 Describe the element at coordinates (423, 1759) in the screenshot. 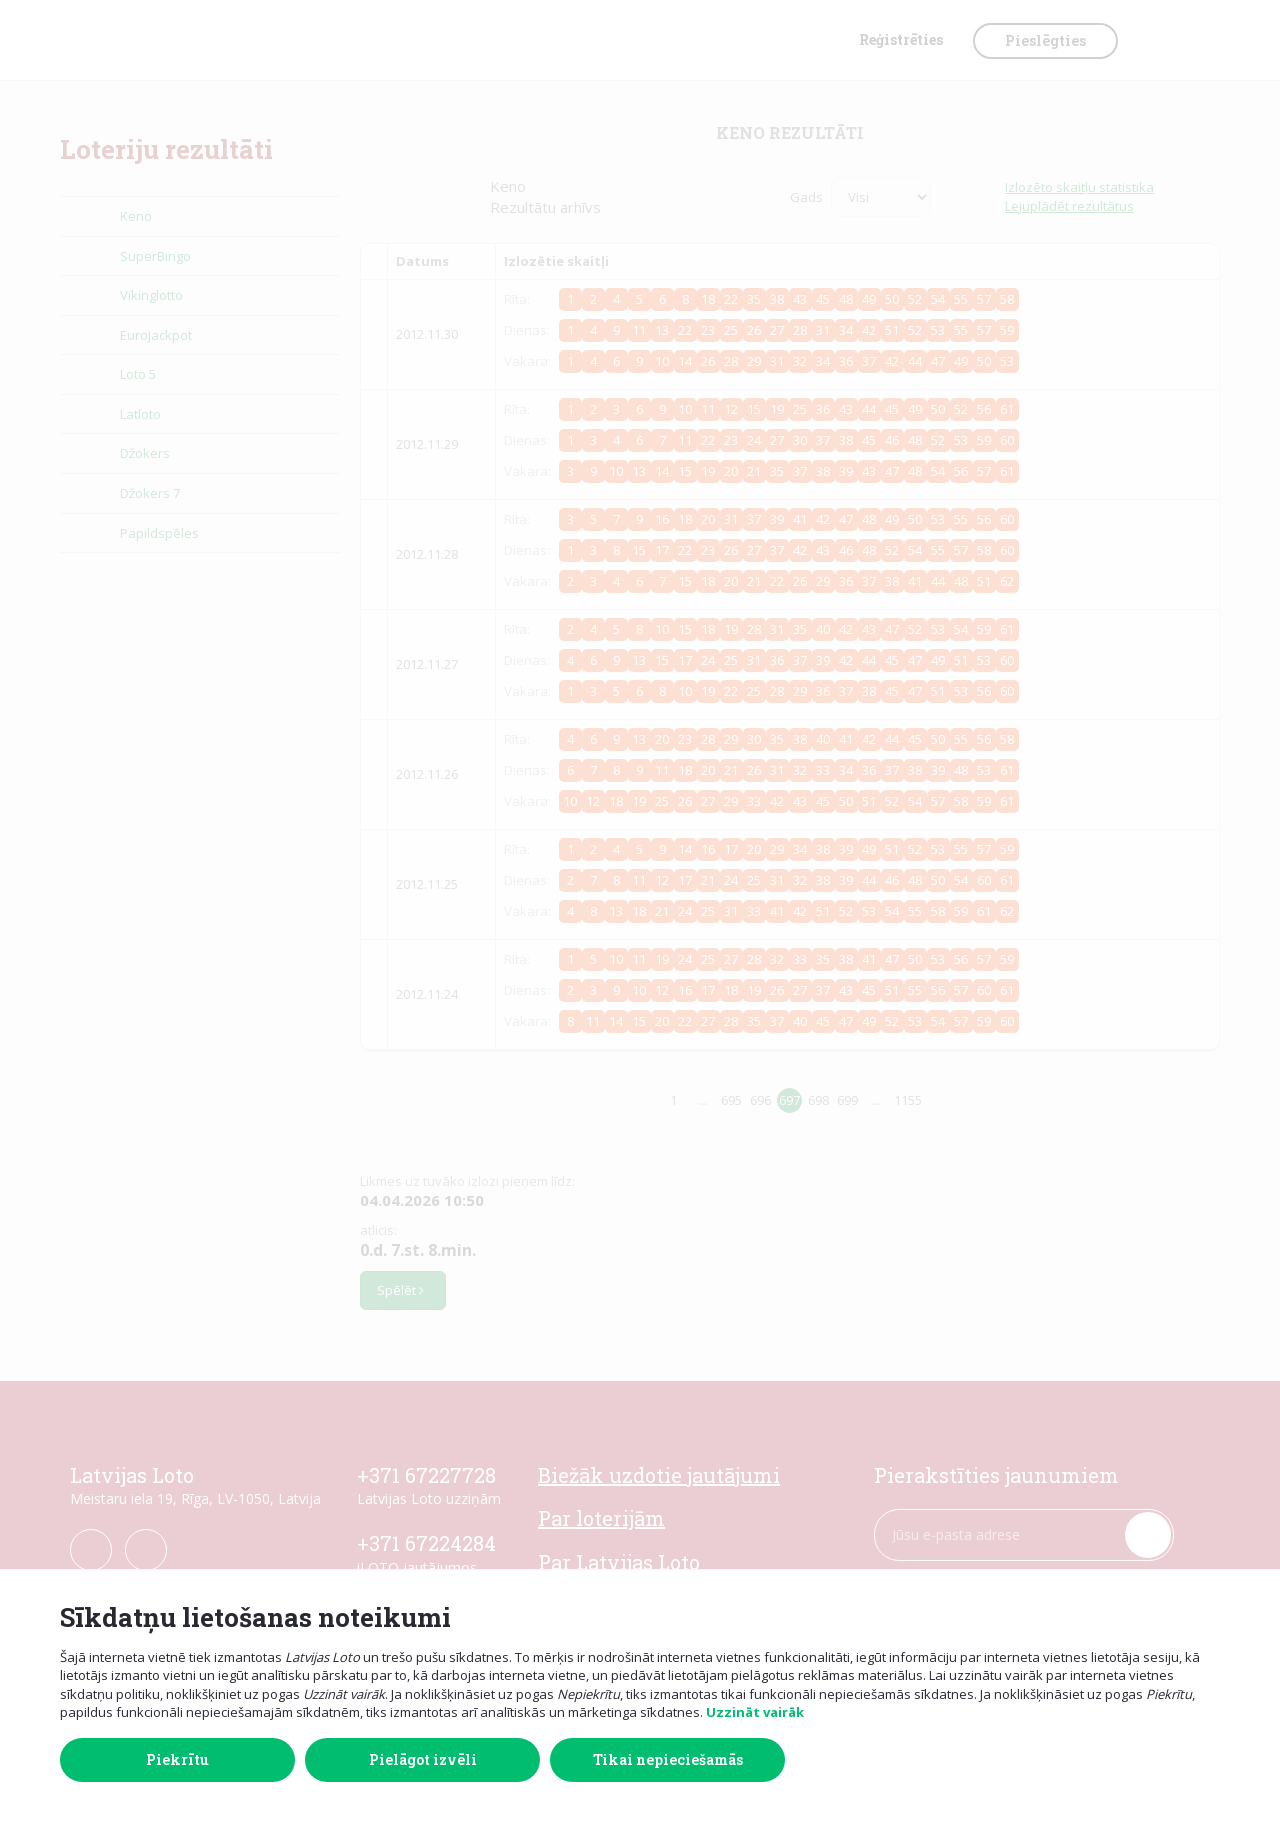

I see `Pielāgot izvēli` at that location.